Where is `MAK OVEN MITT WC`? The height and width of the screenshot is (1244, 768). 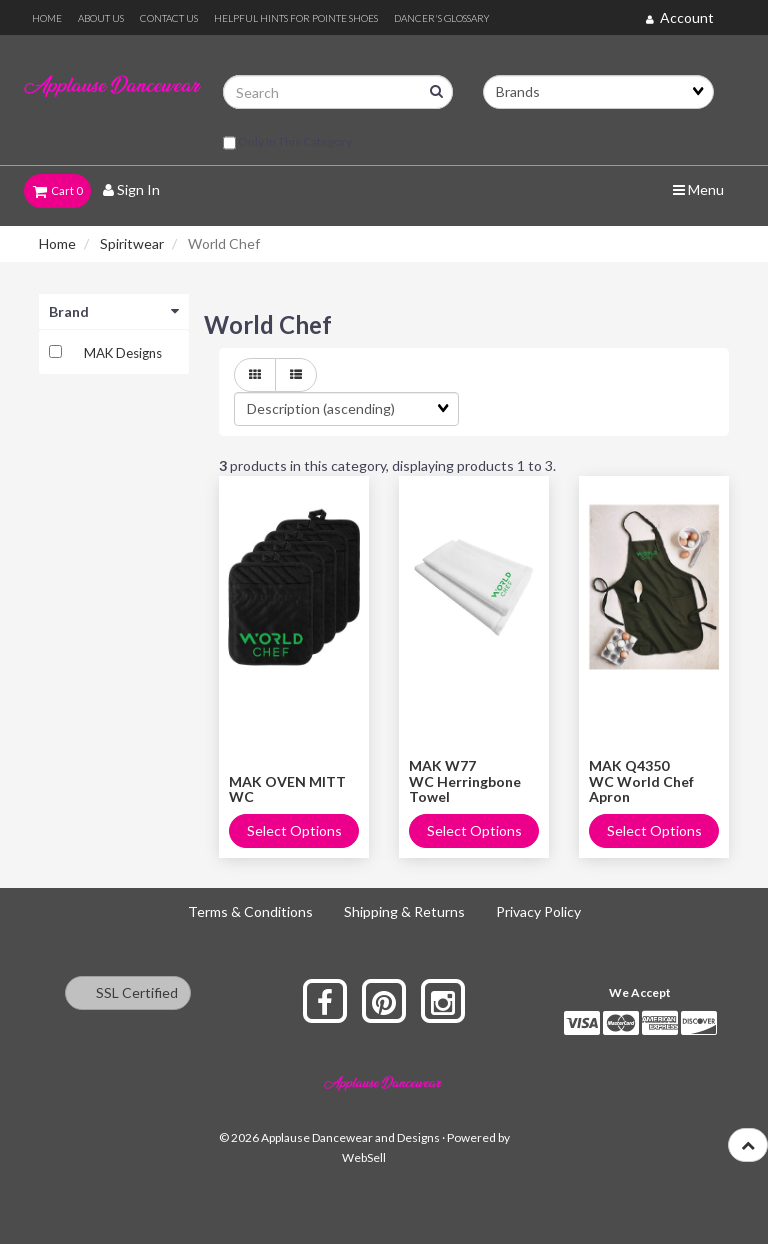
MAK OVEN MITT WC is located at coordinates (287, 789).